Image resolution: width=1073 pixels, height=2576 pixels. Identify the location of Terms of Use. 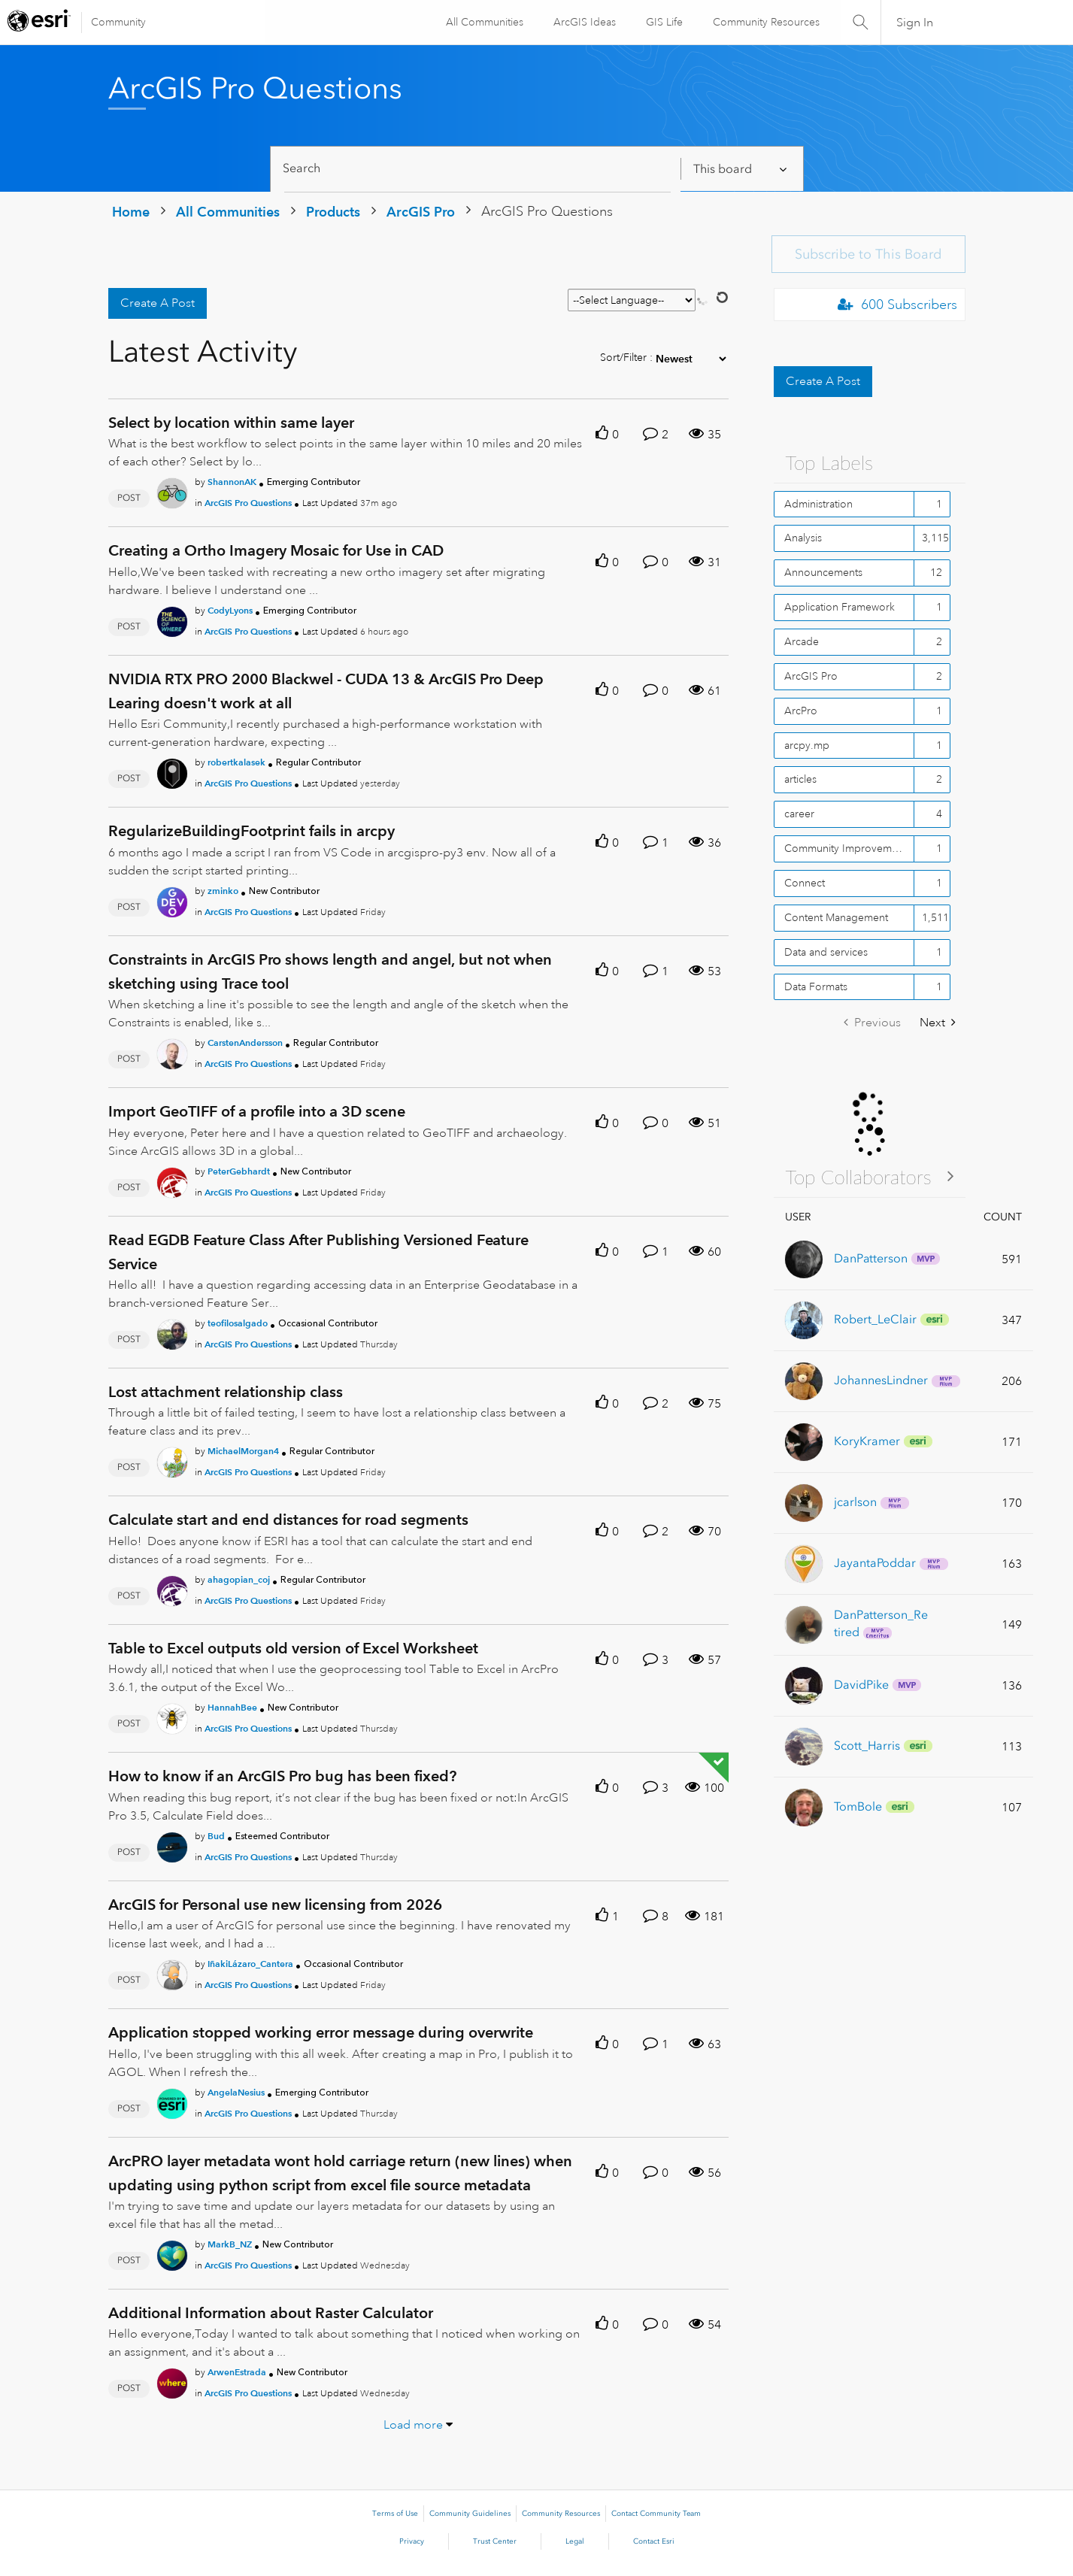
(395, 2513).